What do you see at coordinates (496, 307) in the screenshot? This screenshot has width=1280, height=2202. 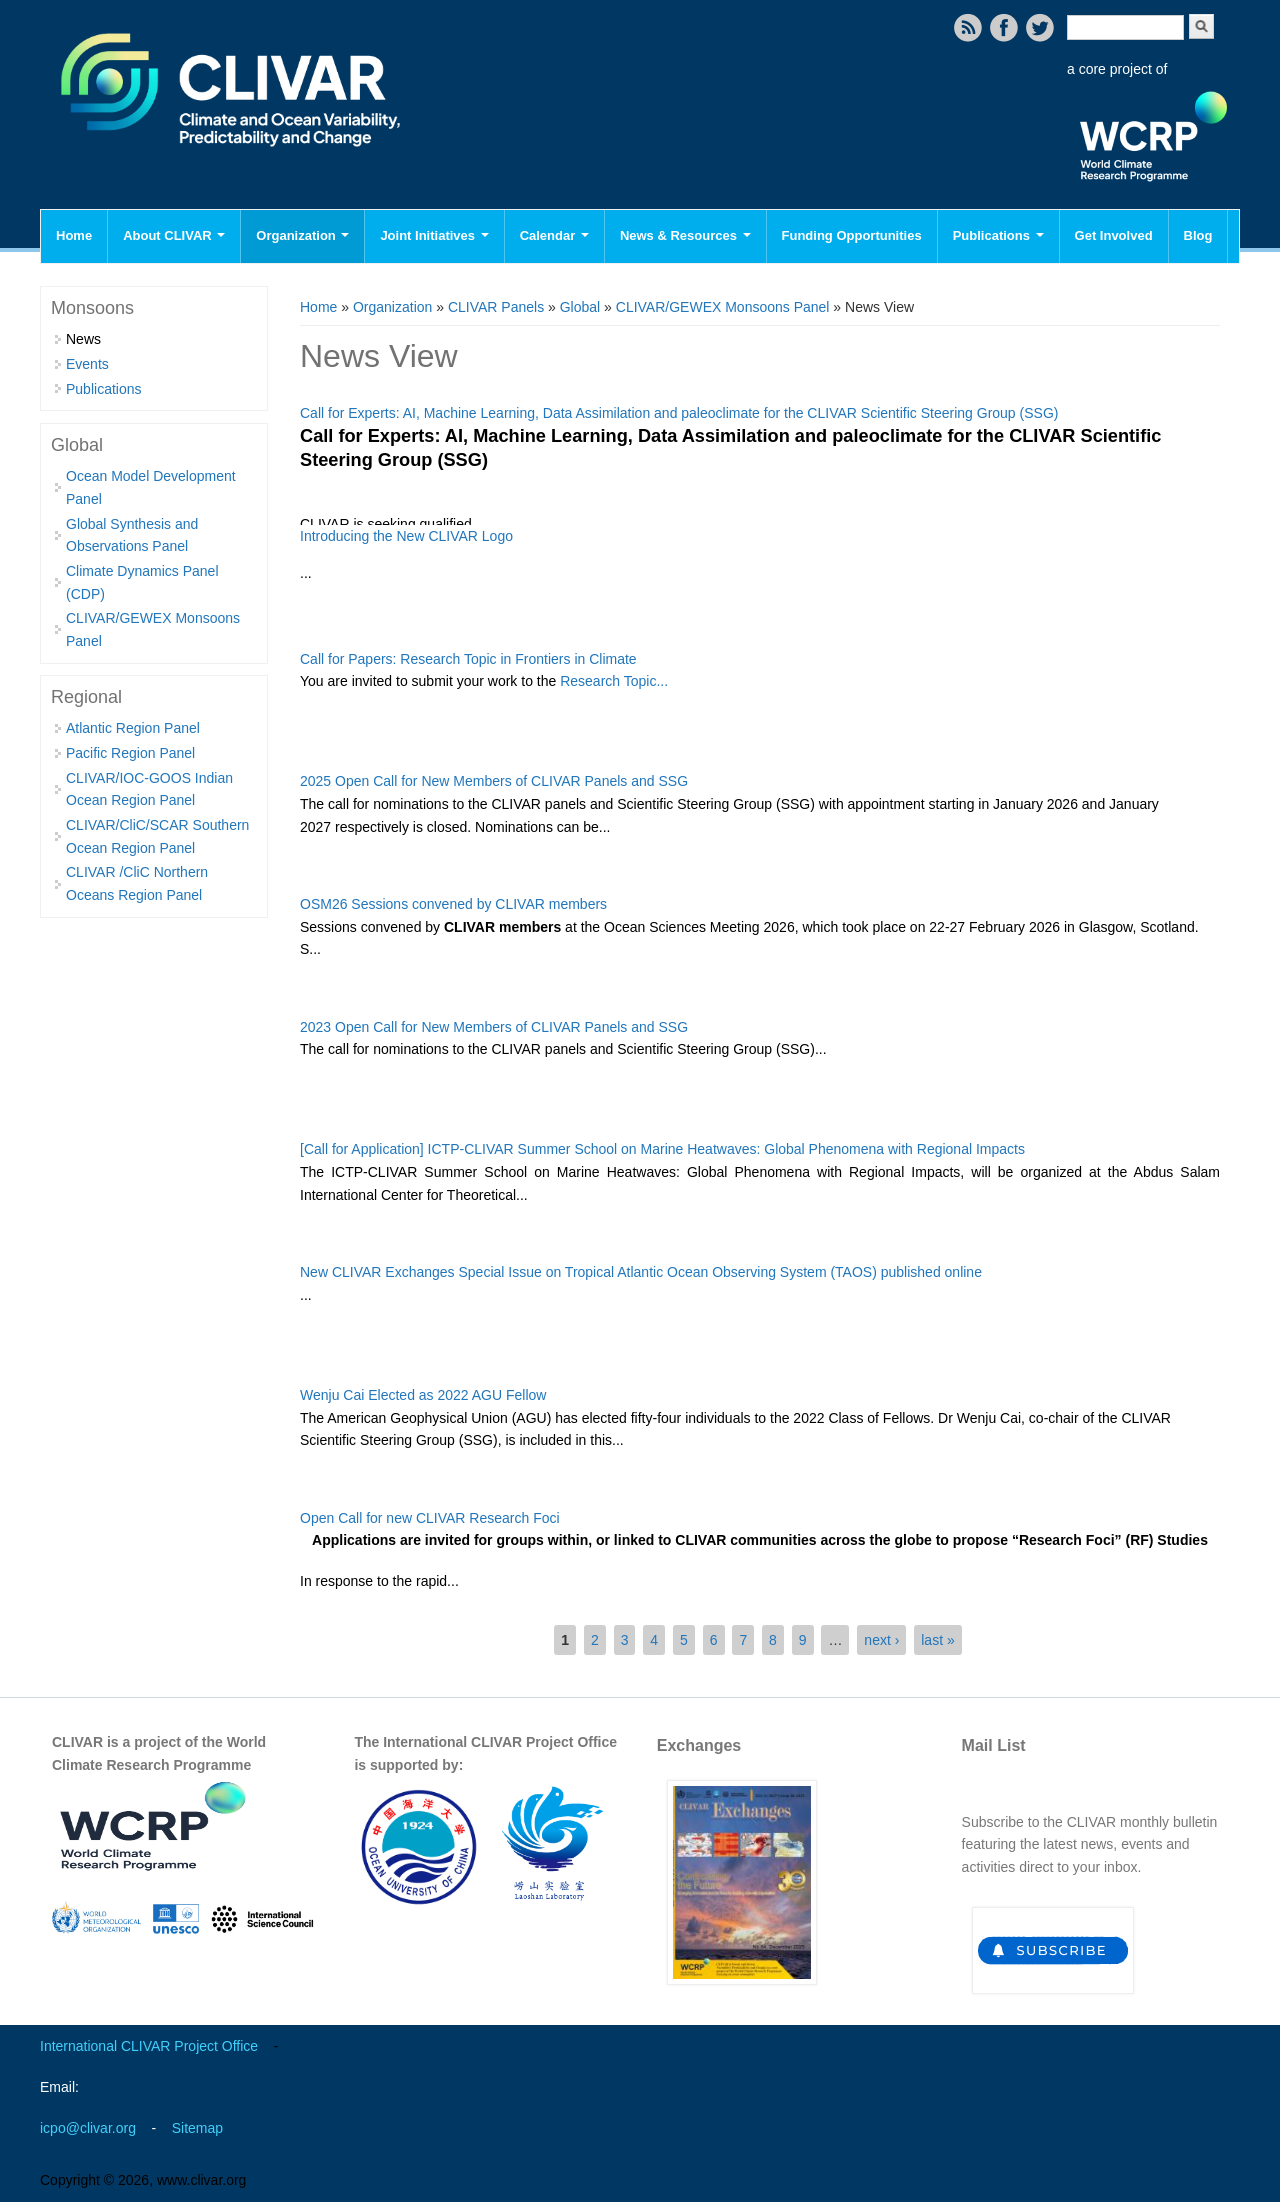 I see `CLIVAR Panels` at bounding box center [496, 307].